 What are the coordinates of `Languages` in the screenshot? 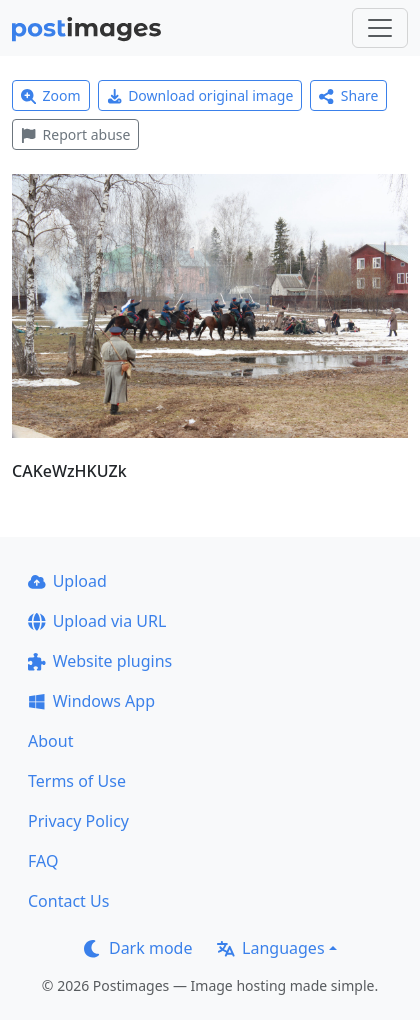 It's located at (270, 948).